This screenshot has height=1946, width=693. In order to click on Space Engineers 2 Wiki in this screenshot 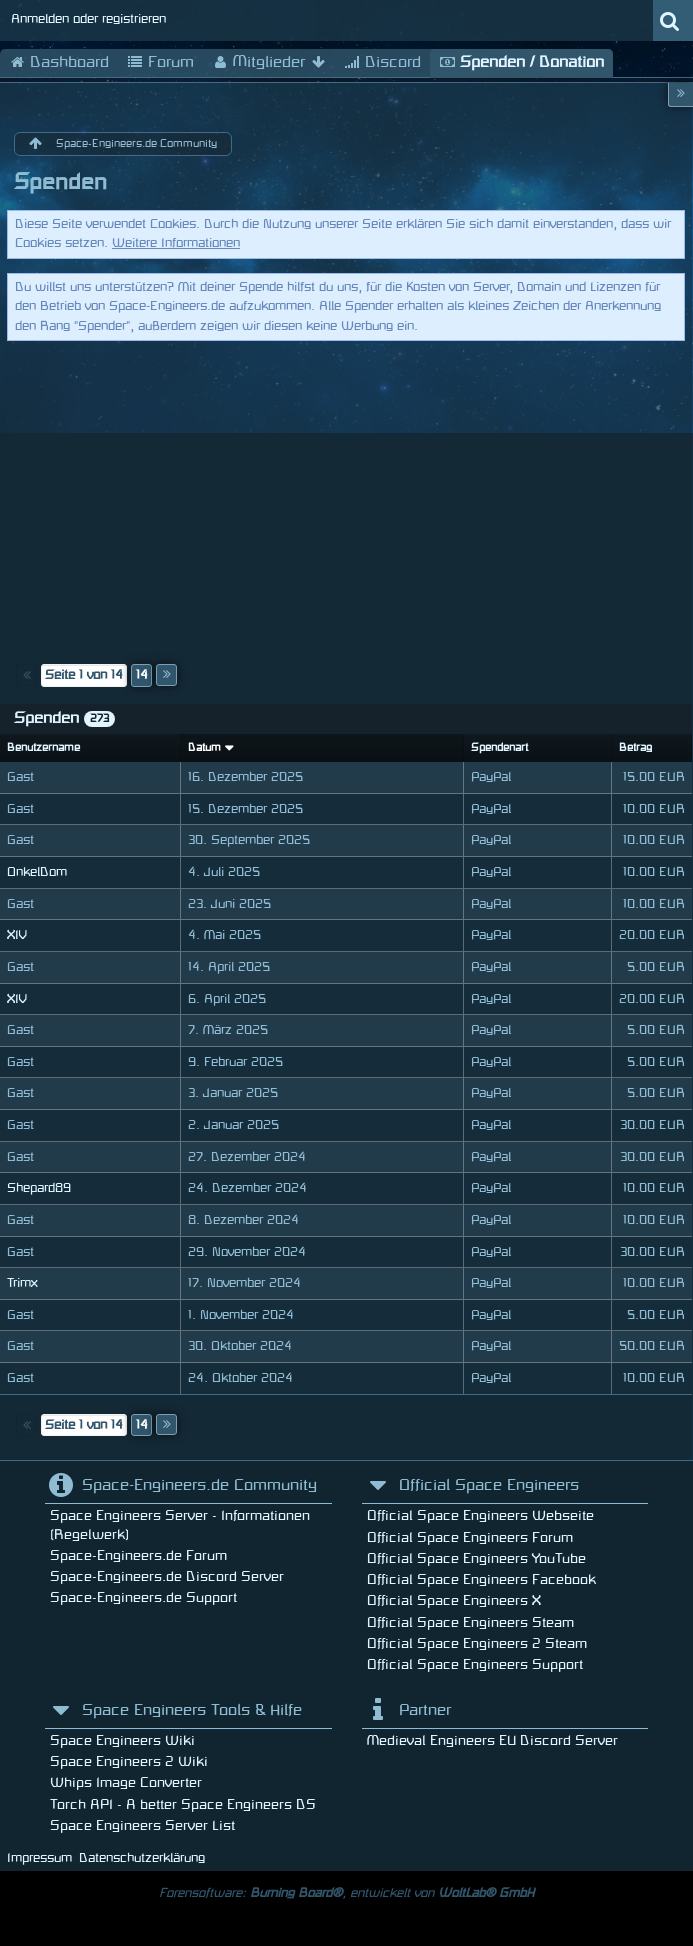, I will do `click(129, 1761)`.